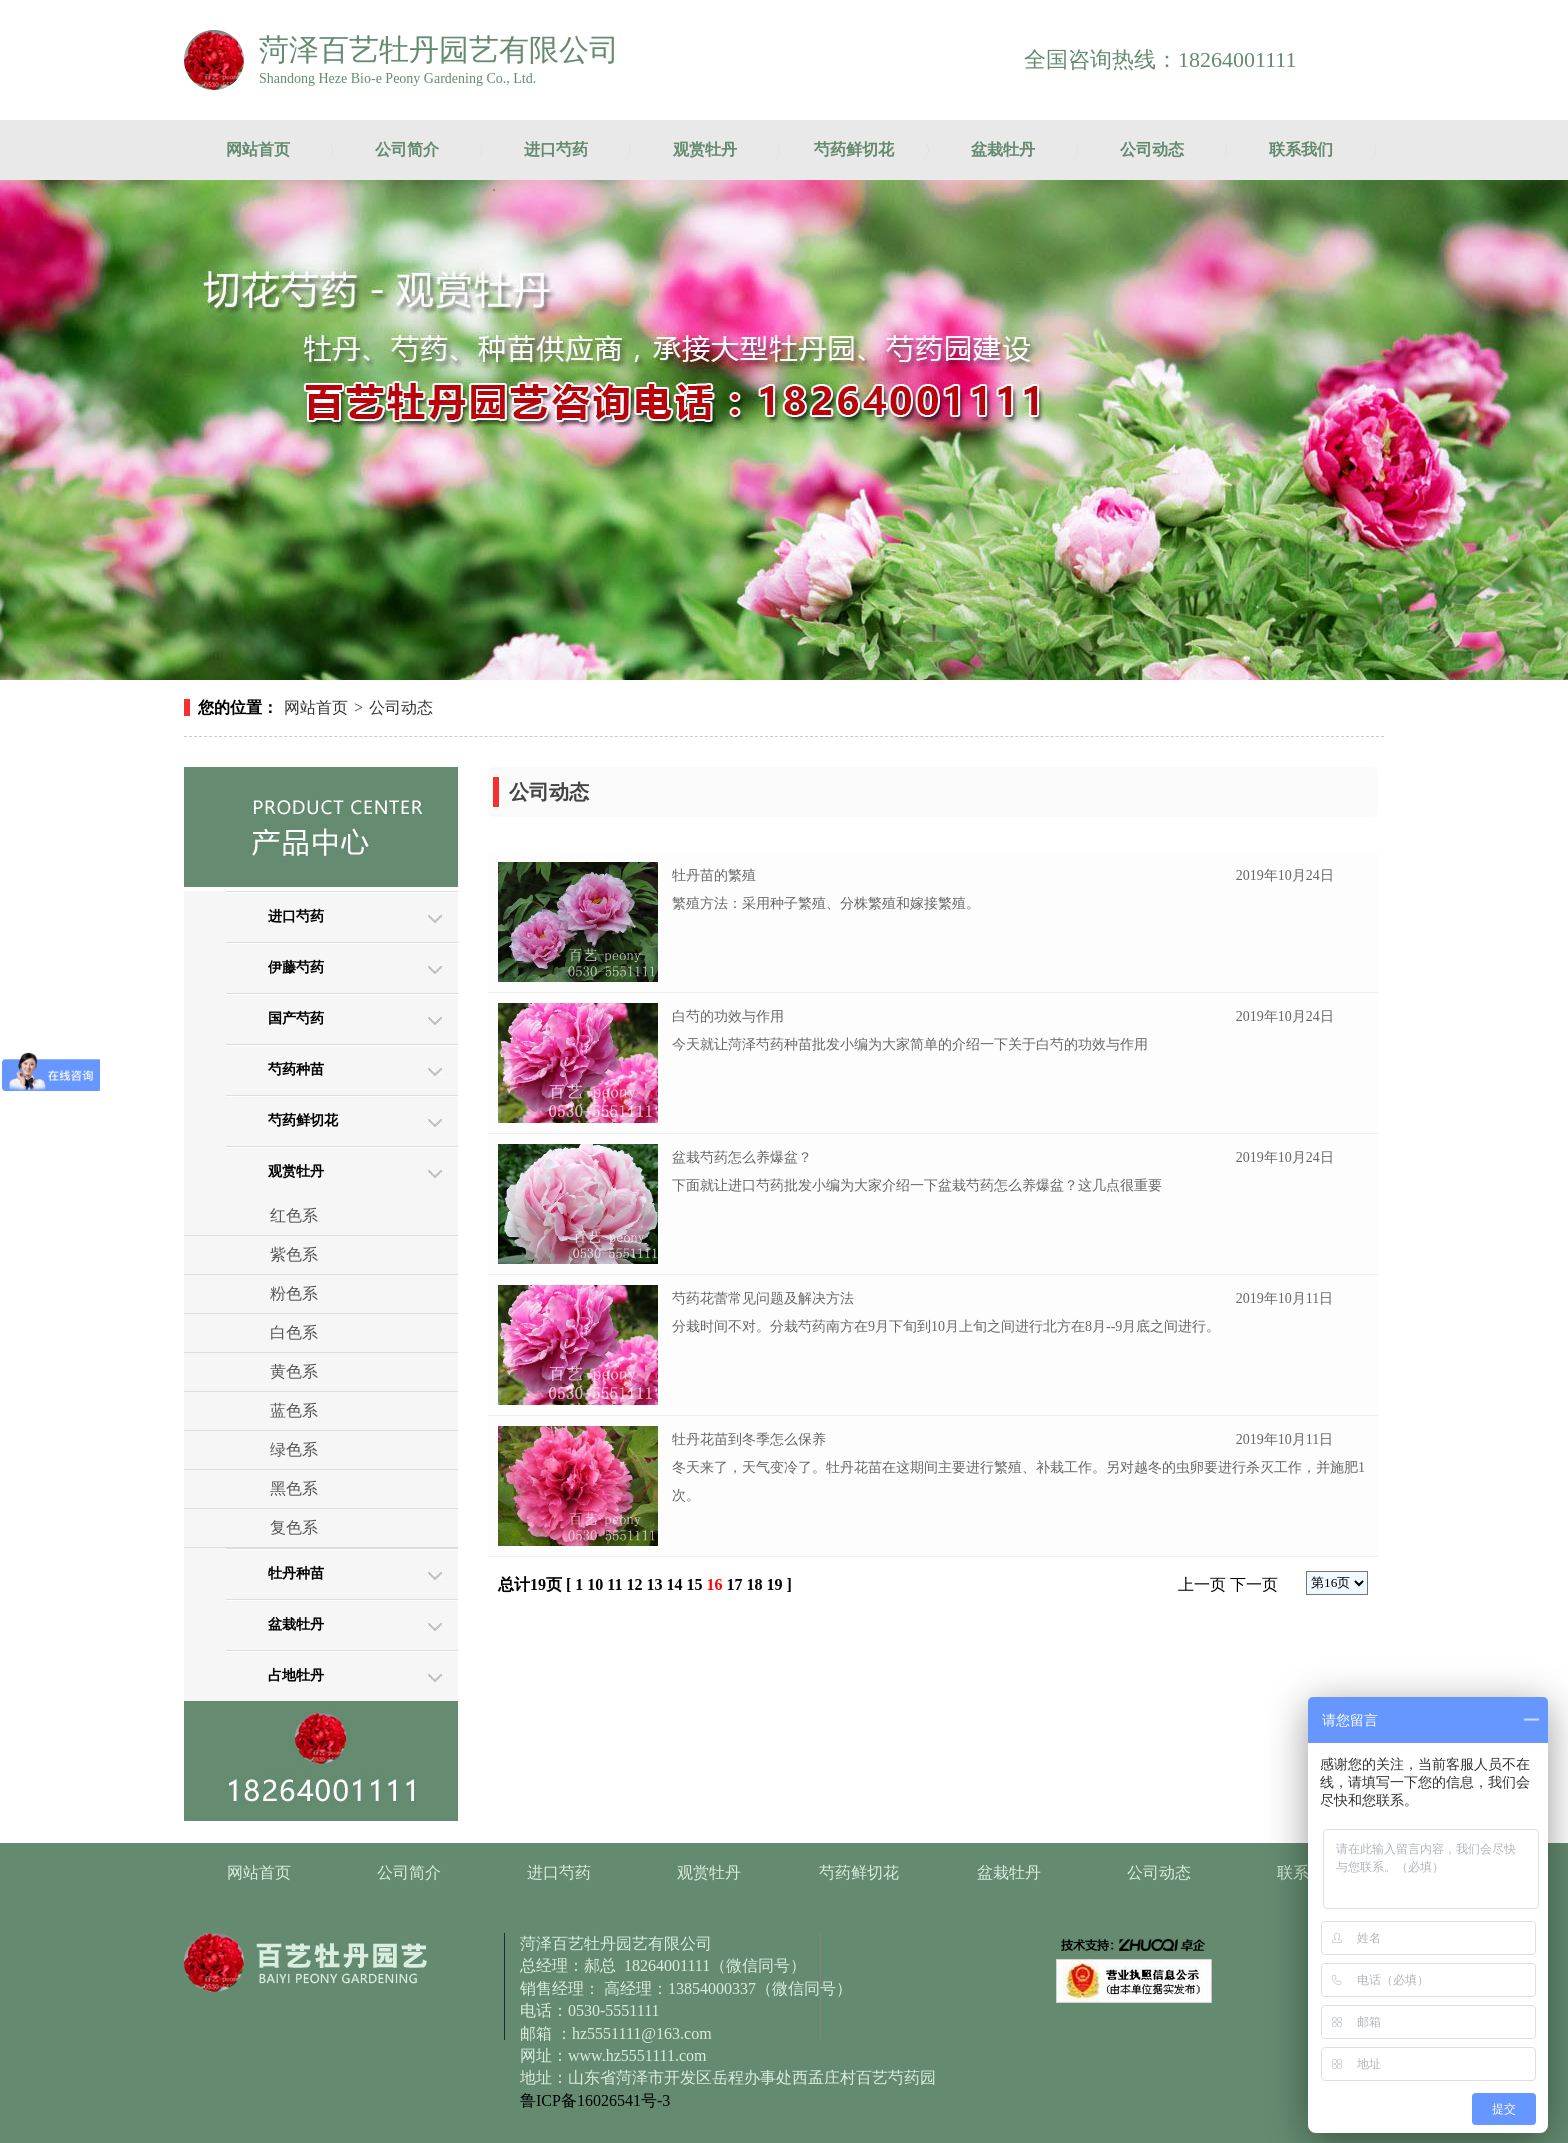 The image size is (1568, 2143). I want to click on 上一页, so click(1202, 1584).